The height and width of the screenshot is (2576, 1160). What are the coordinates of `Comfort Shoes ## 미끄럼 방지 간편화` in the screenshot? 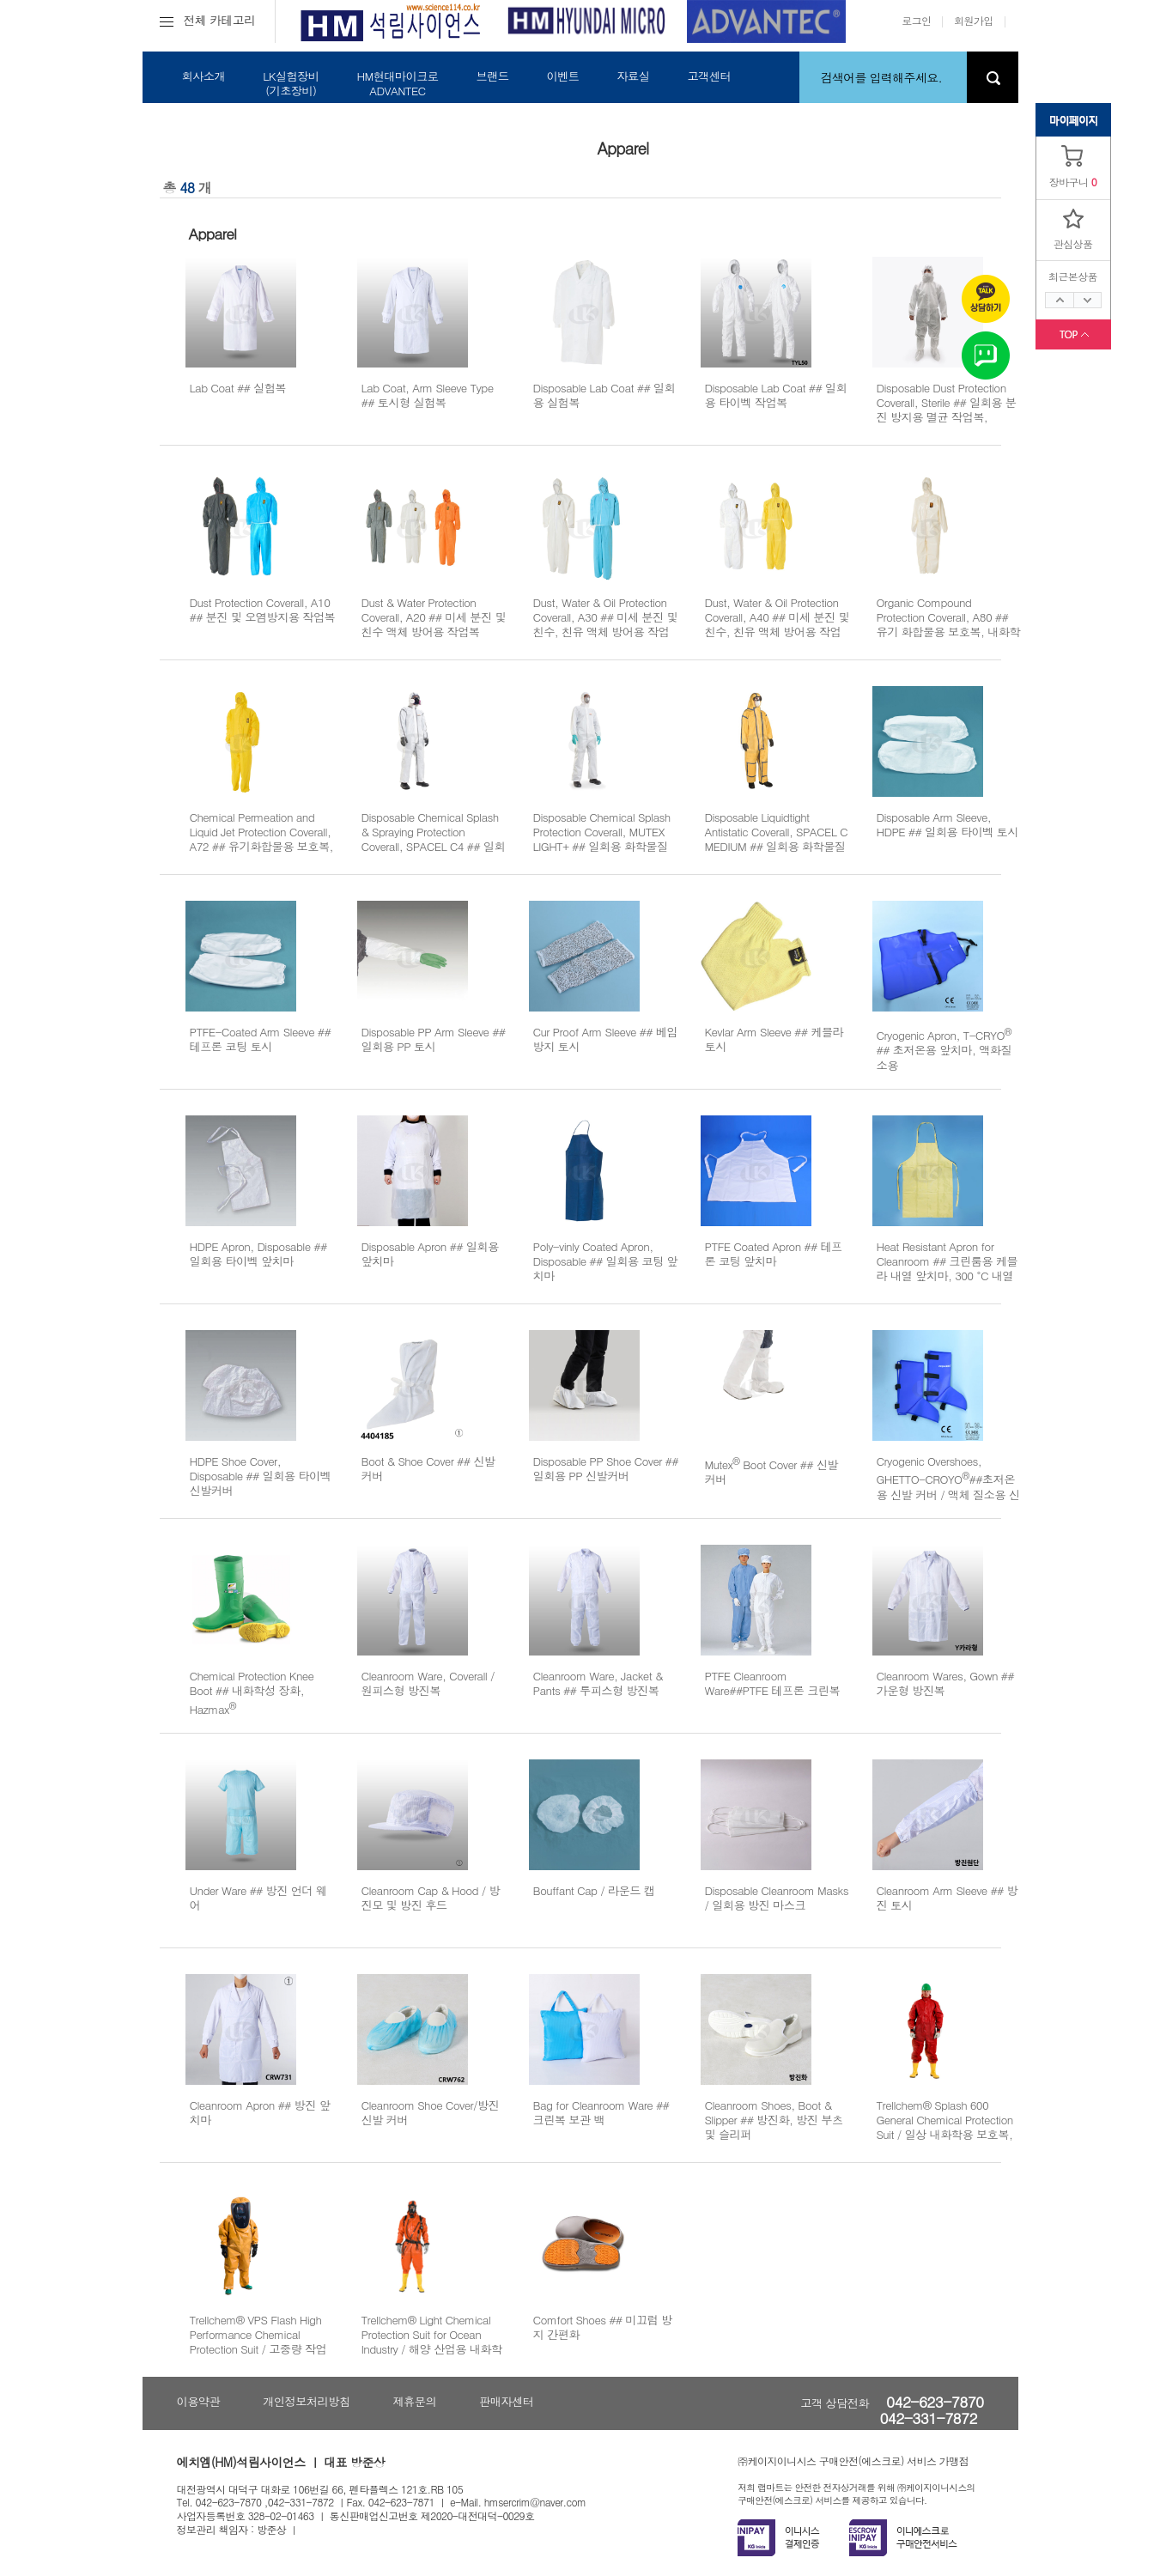 It's located at (602, 2327).